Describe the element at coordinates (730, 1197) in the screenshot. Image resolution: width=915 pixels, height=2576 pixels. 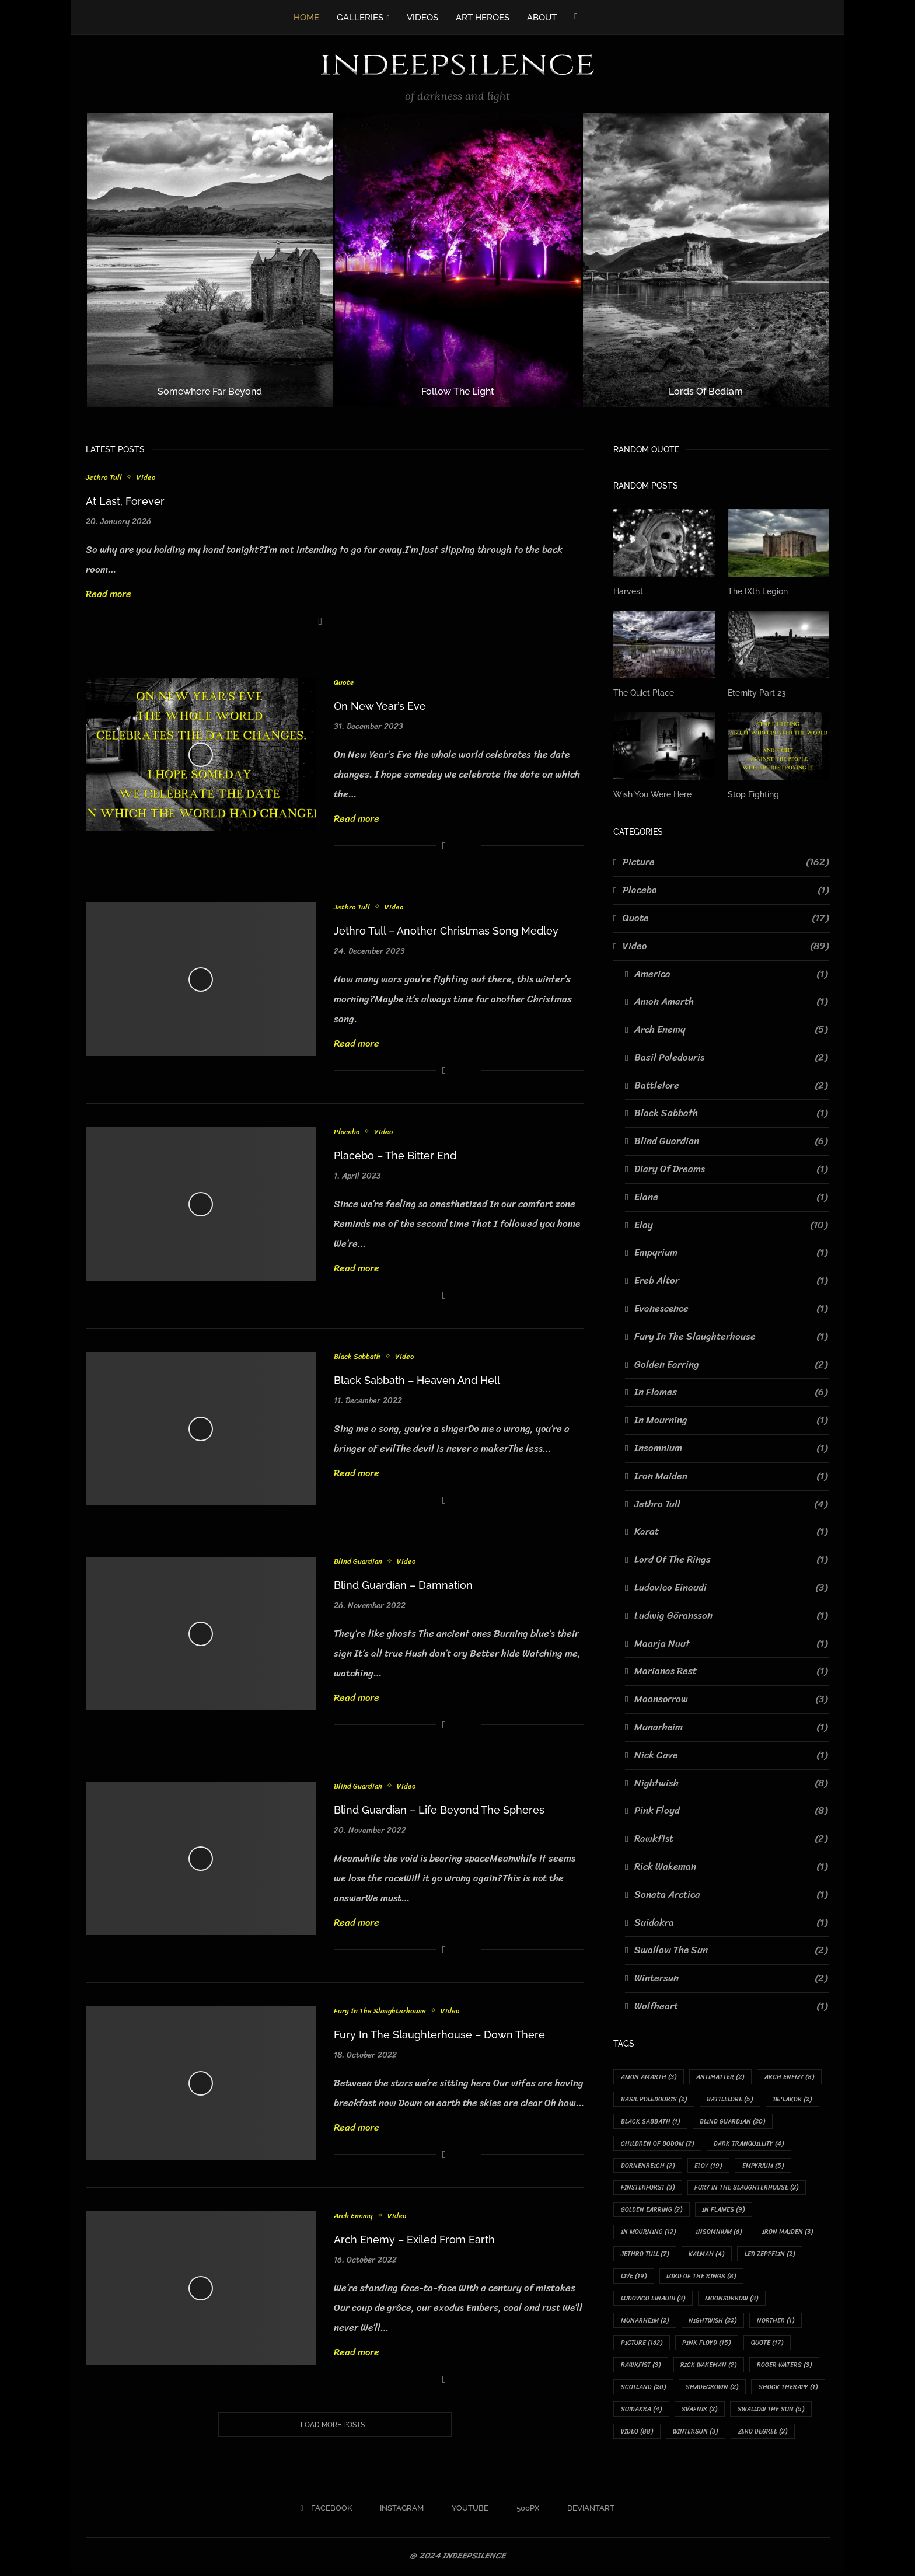
I see `Elane` at that location.